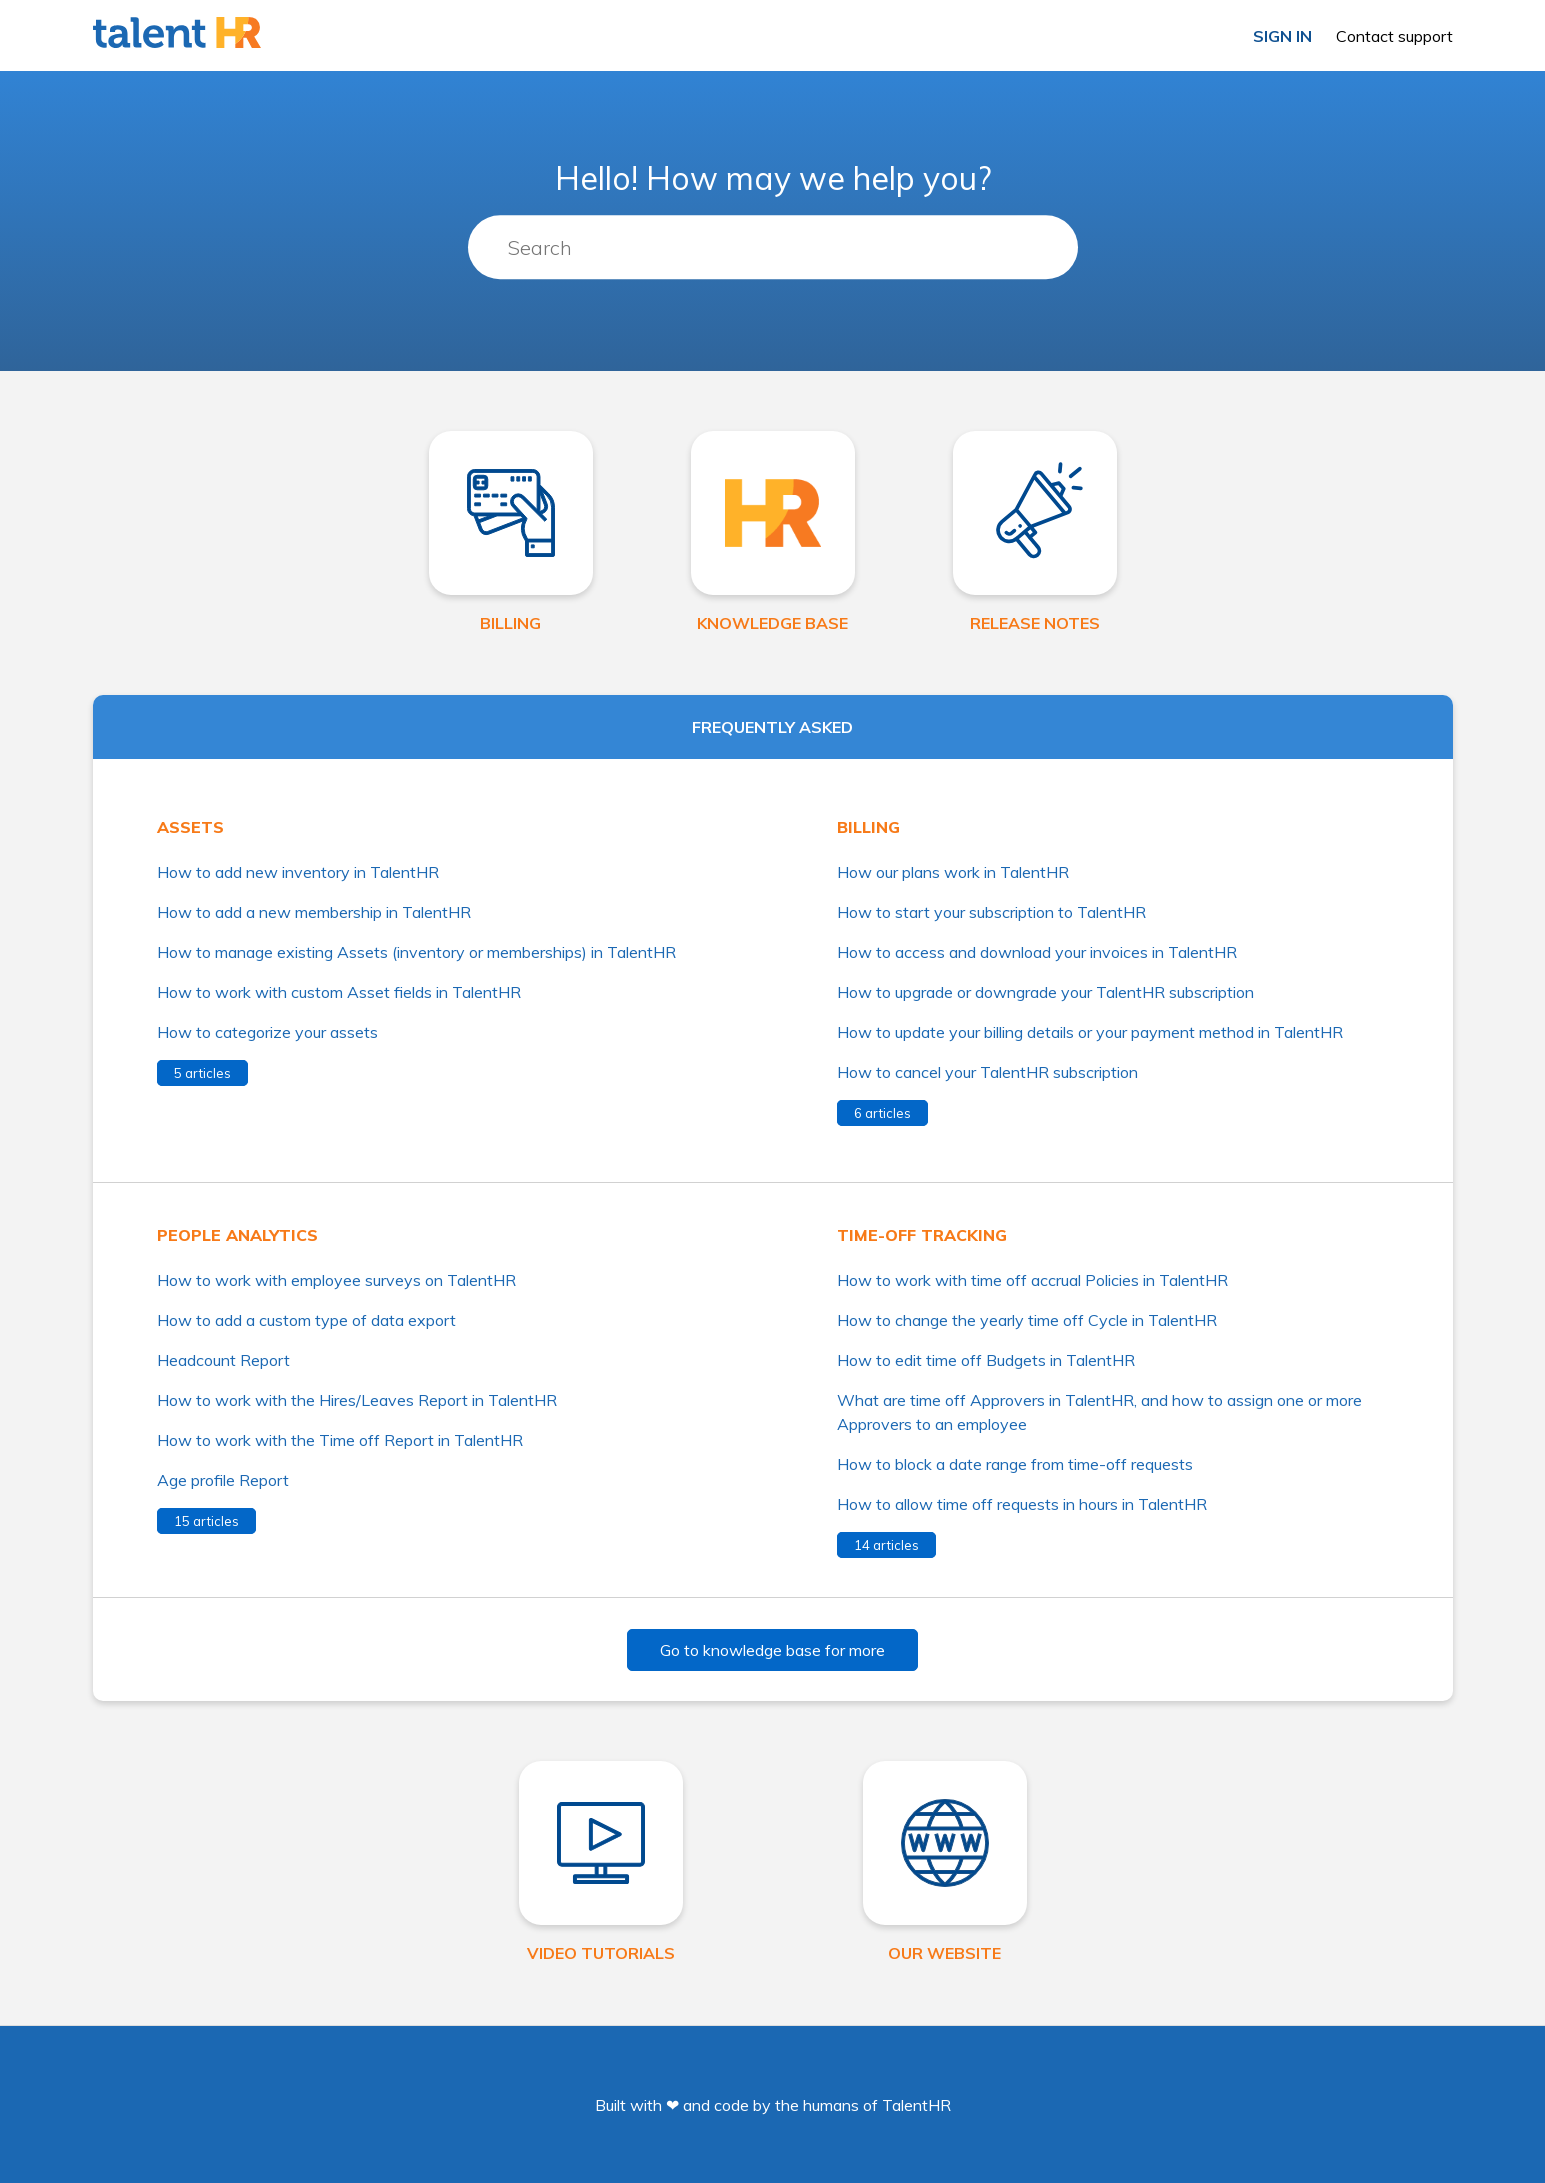 The height and width of the screenshot is (2183, 1545). What do you see at coordinates (1045, 992) in the screenshot?
I see `How to upgrade or downgrade your TalentHR subscription` at bounding box center [1045, 992].